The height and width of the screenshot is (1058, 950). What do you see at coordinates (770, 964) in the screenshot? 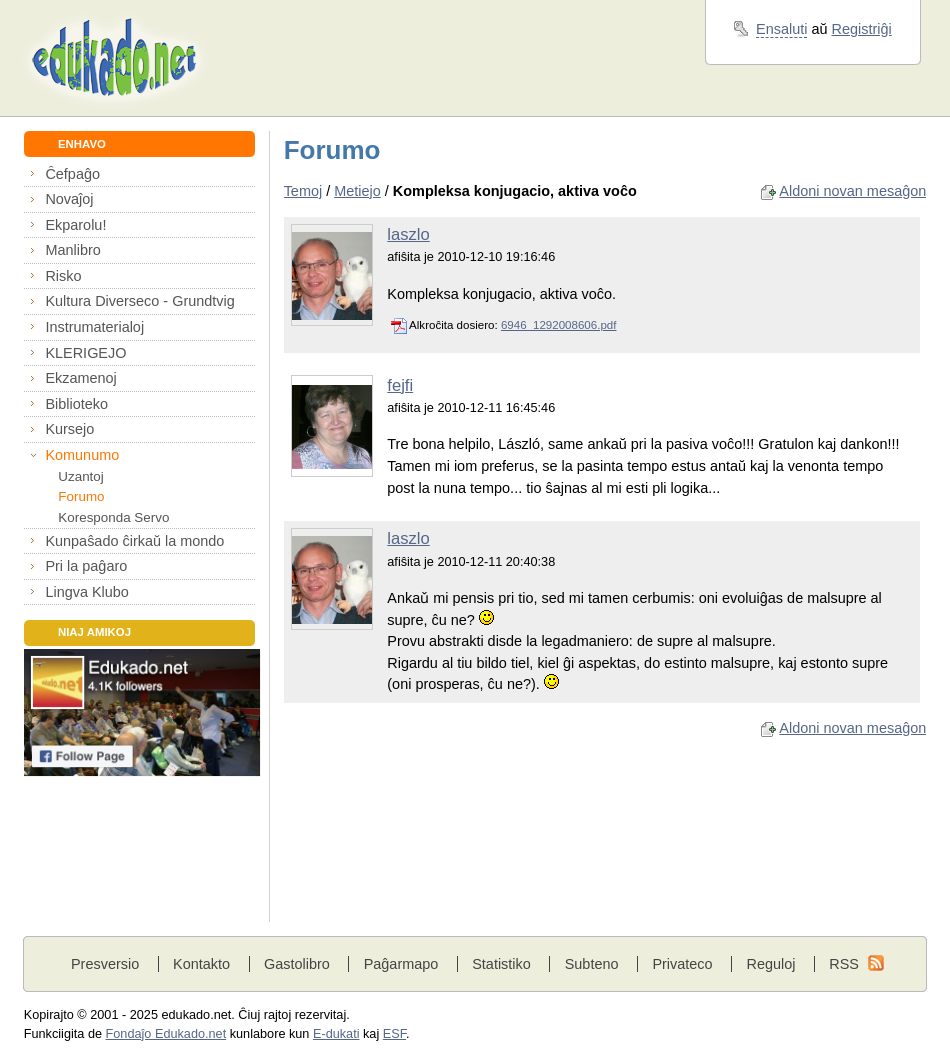
I see `Reguloj` at bounding box center [770, 964].